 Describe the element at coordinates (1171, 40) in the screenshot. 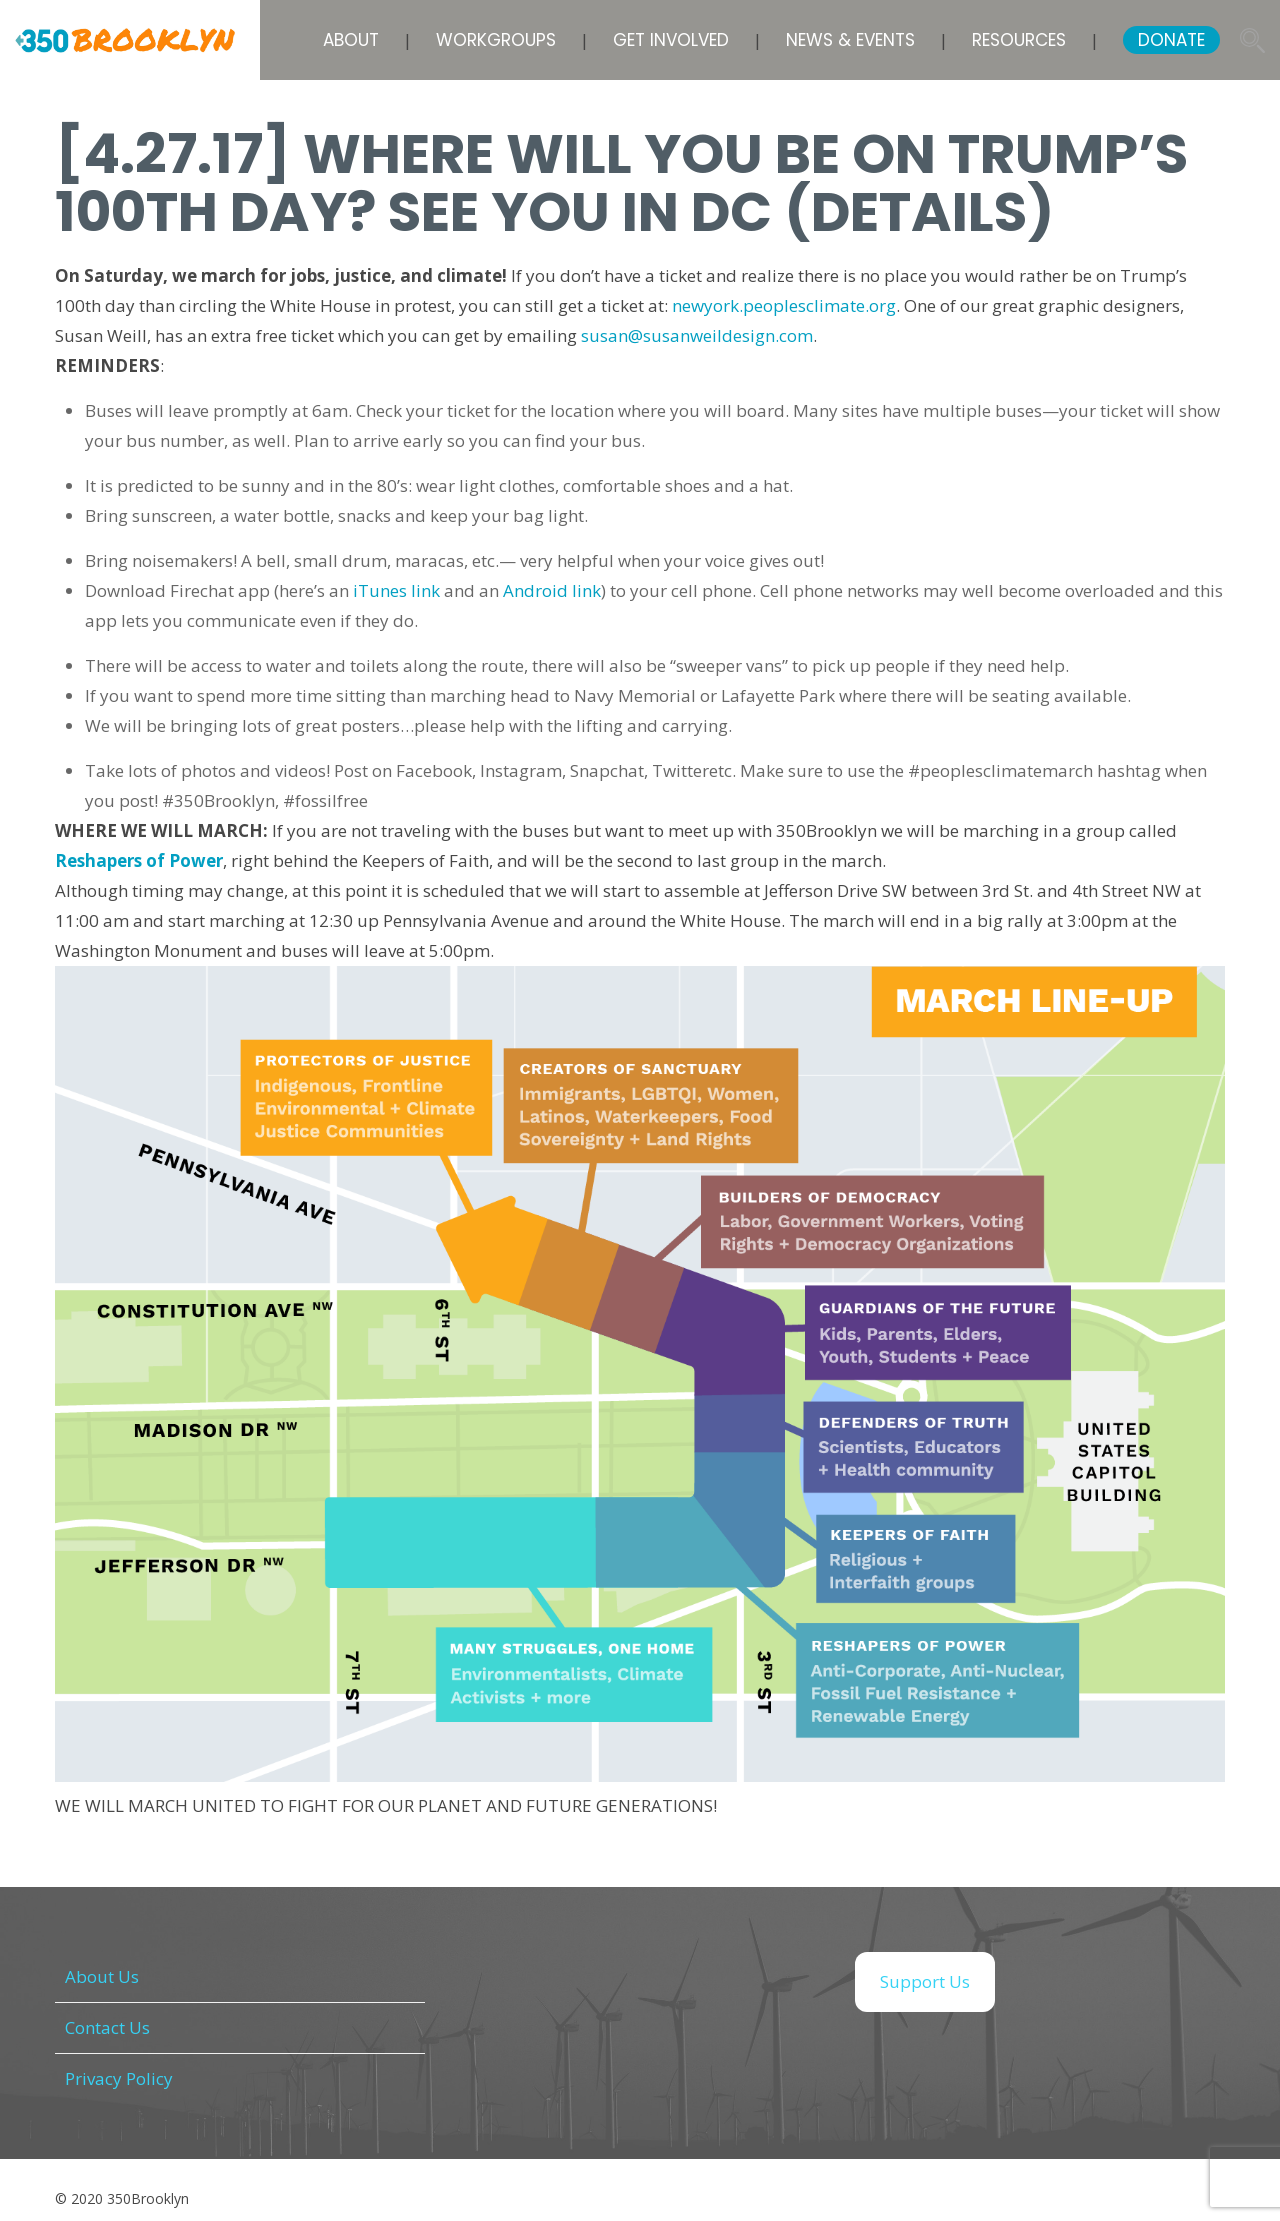

I see `DONATE` at that location.